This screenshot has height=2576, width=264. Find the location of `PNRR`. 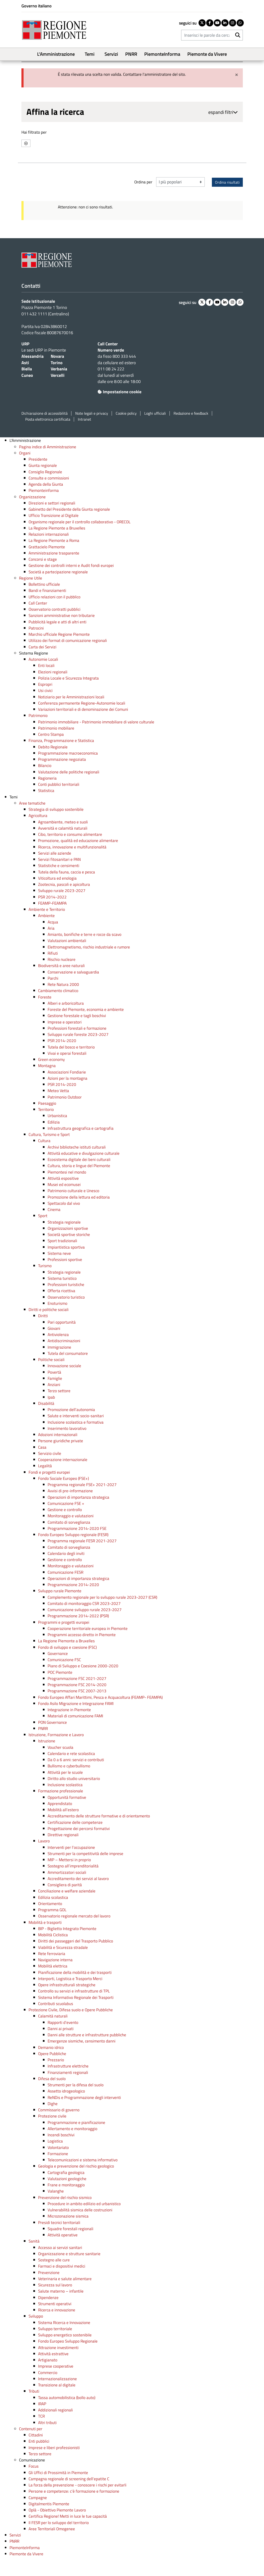

PNRR is located at coordinates (131, 54).